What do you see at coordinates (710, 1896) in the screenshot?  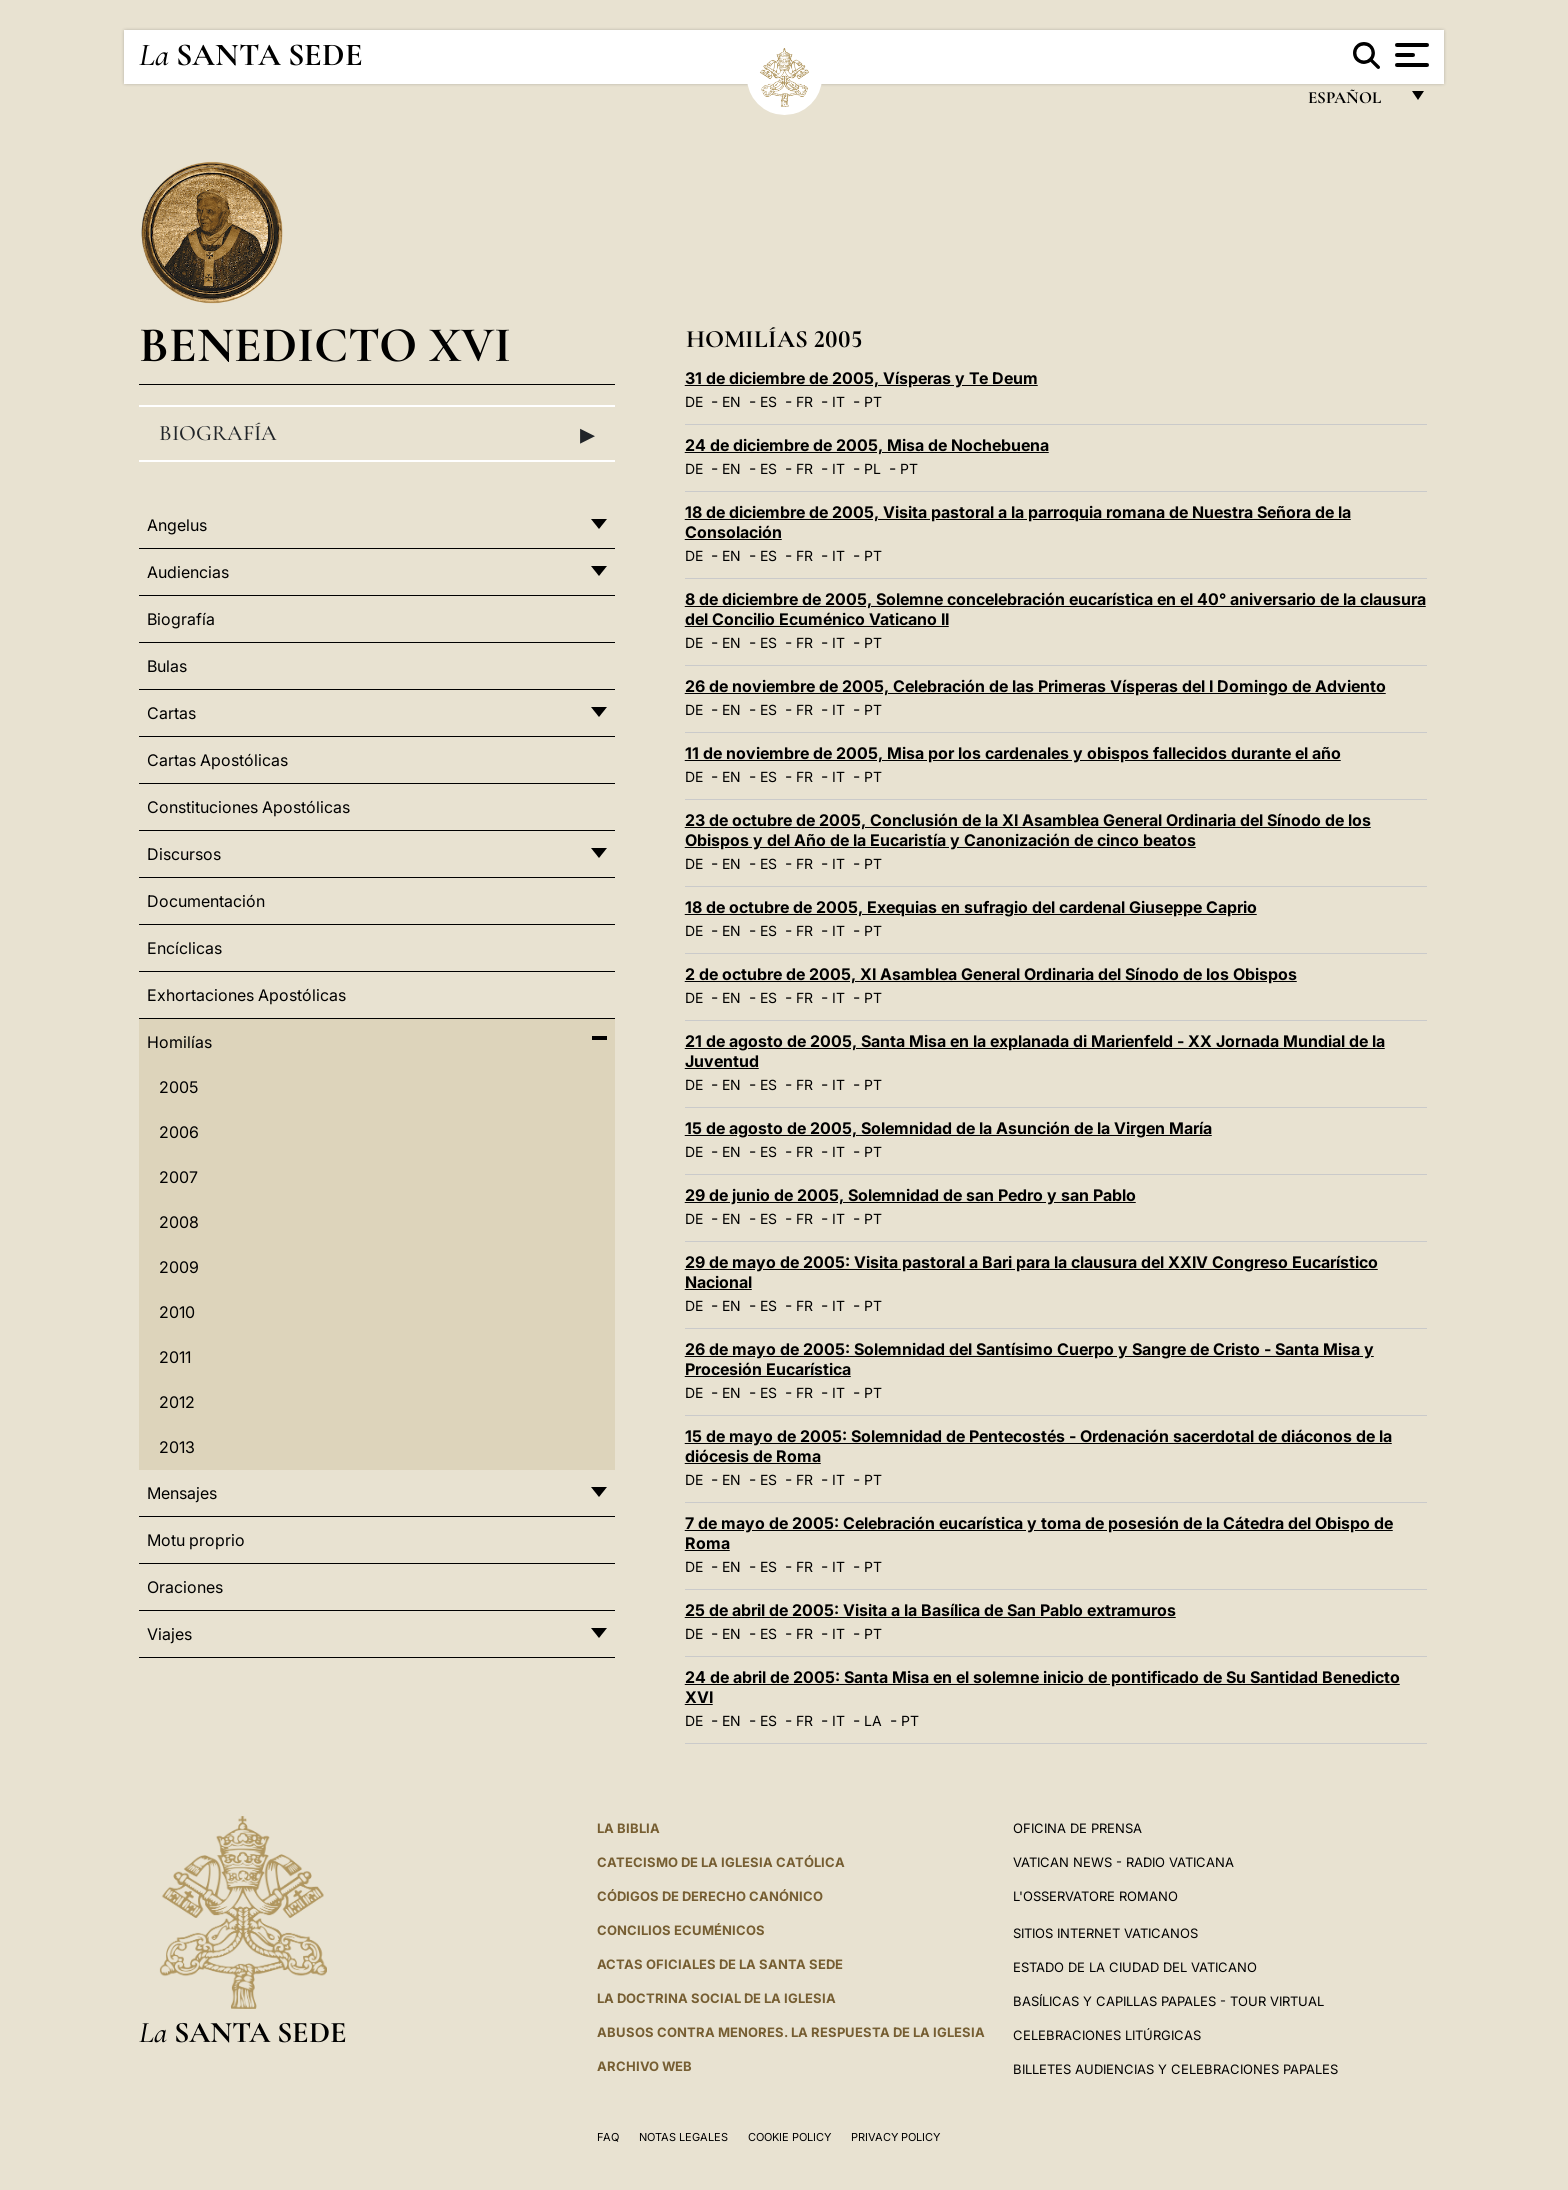 I see `CÓDIGOS DE DERECHO CANÓNICO` at bounding box center [710, 1896].